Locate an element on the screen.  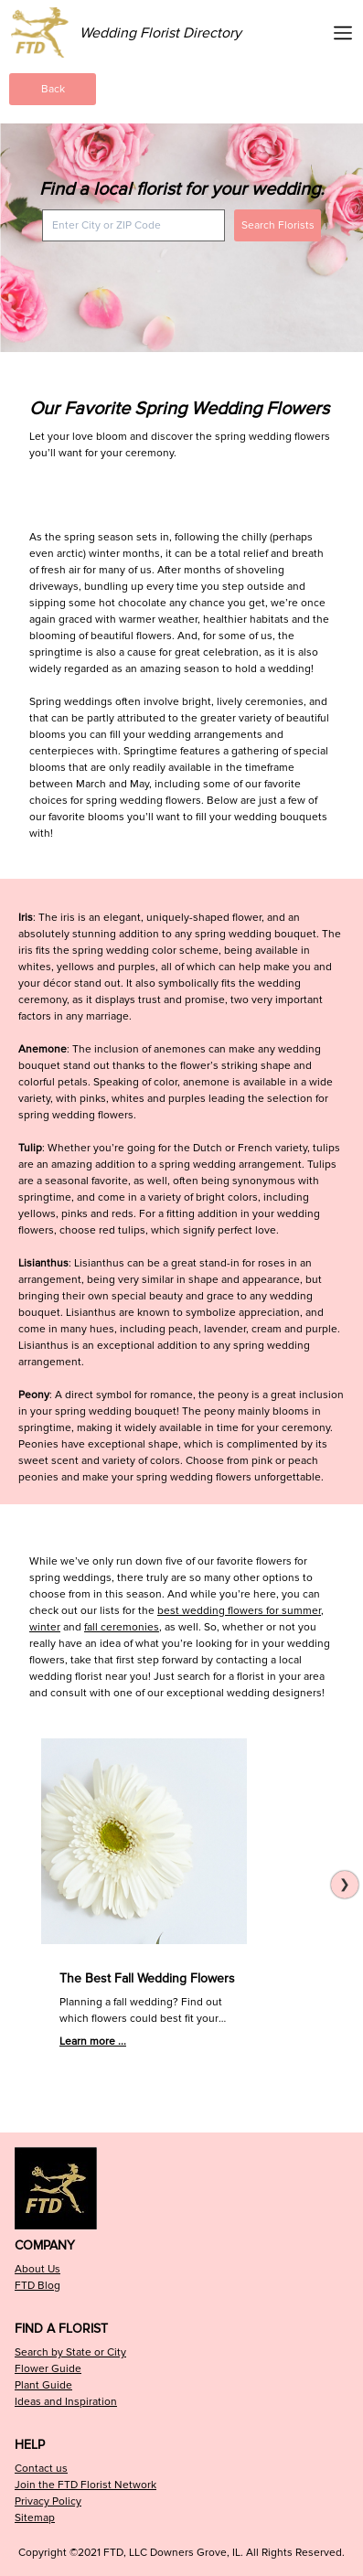
Search Florists is located at coordinates (278, 225).